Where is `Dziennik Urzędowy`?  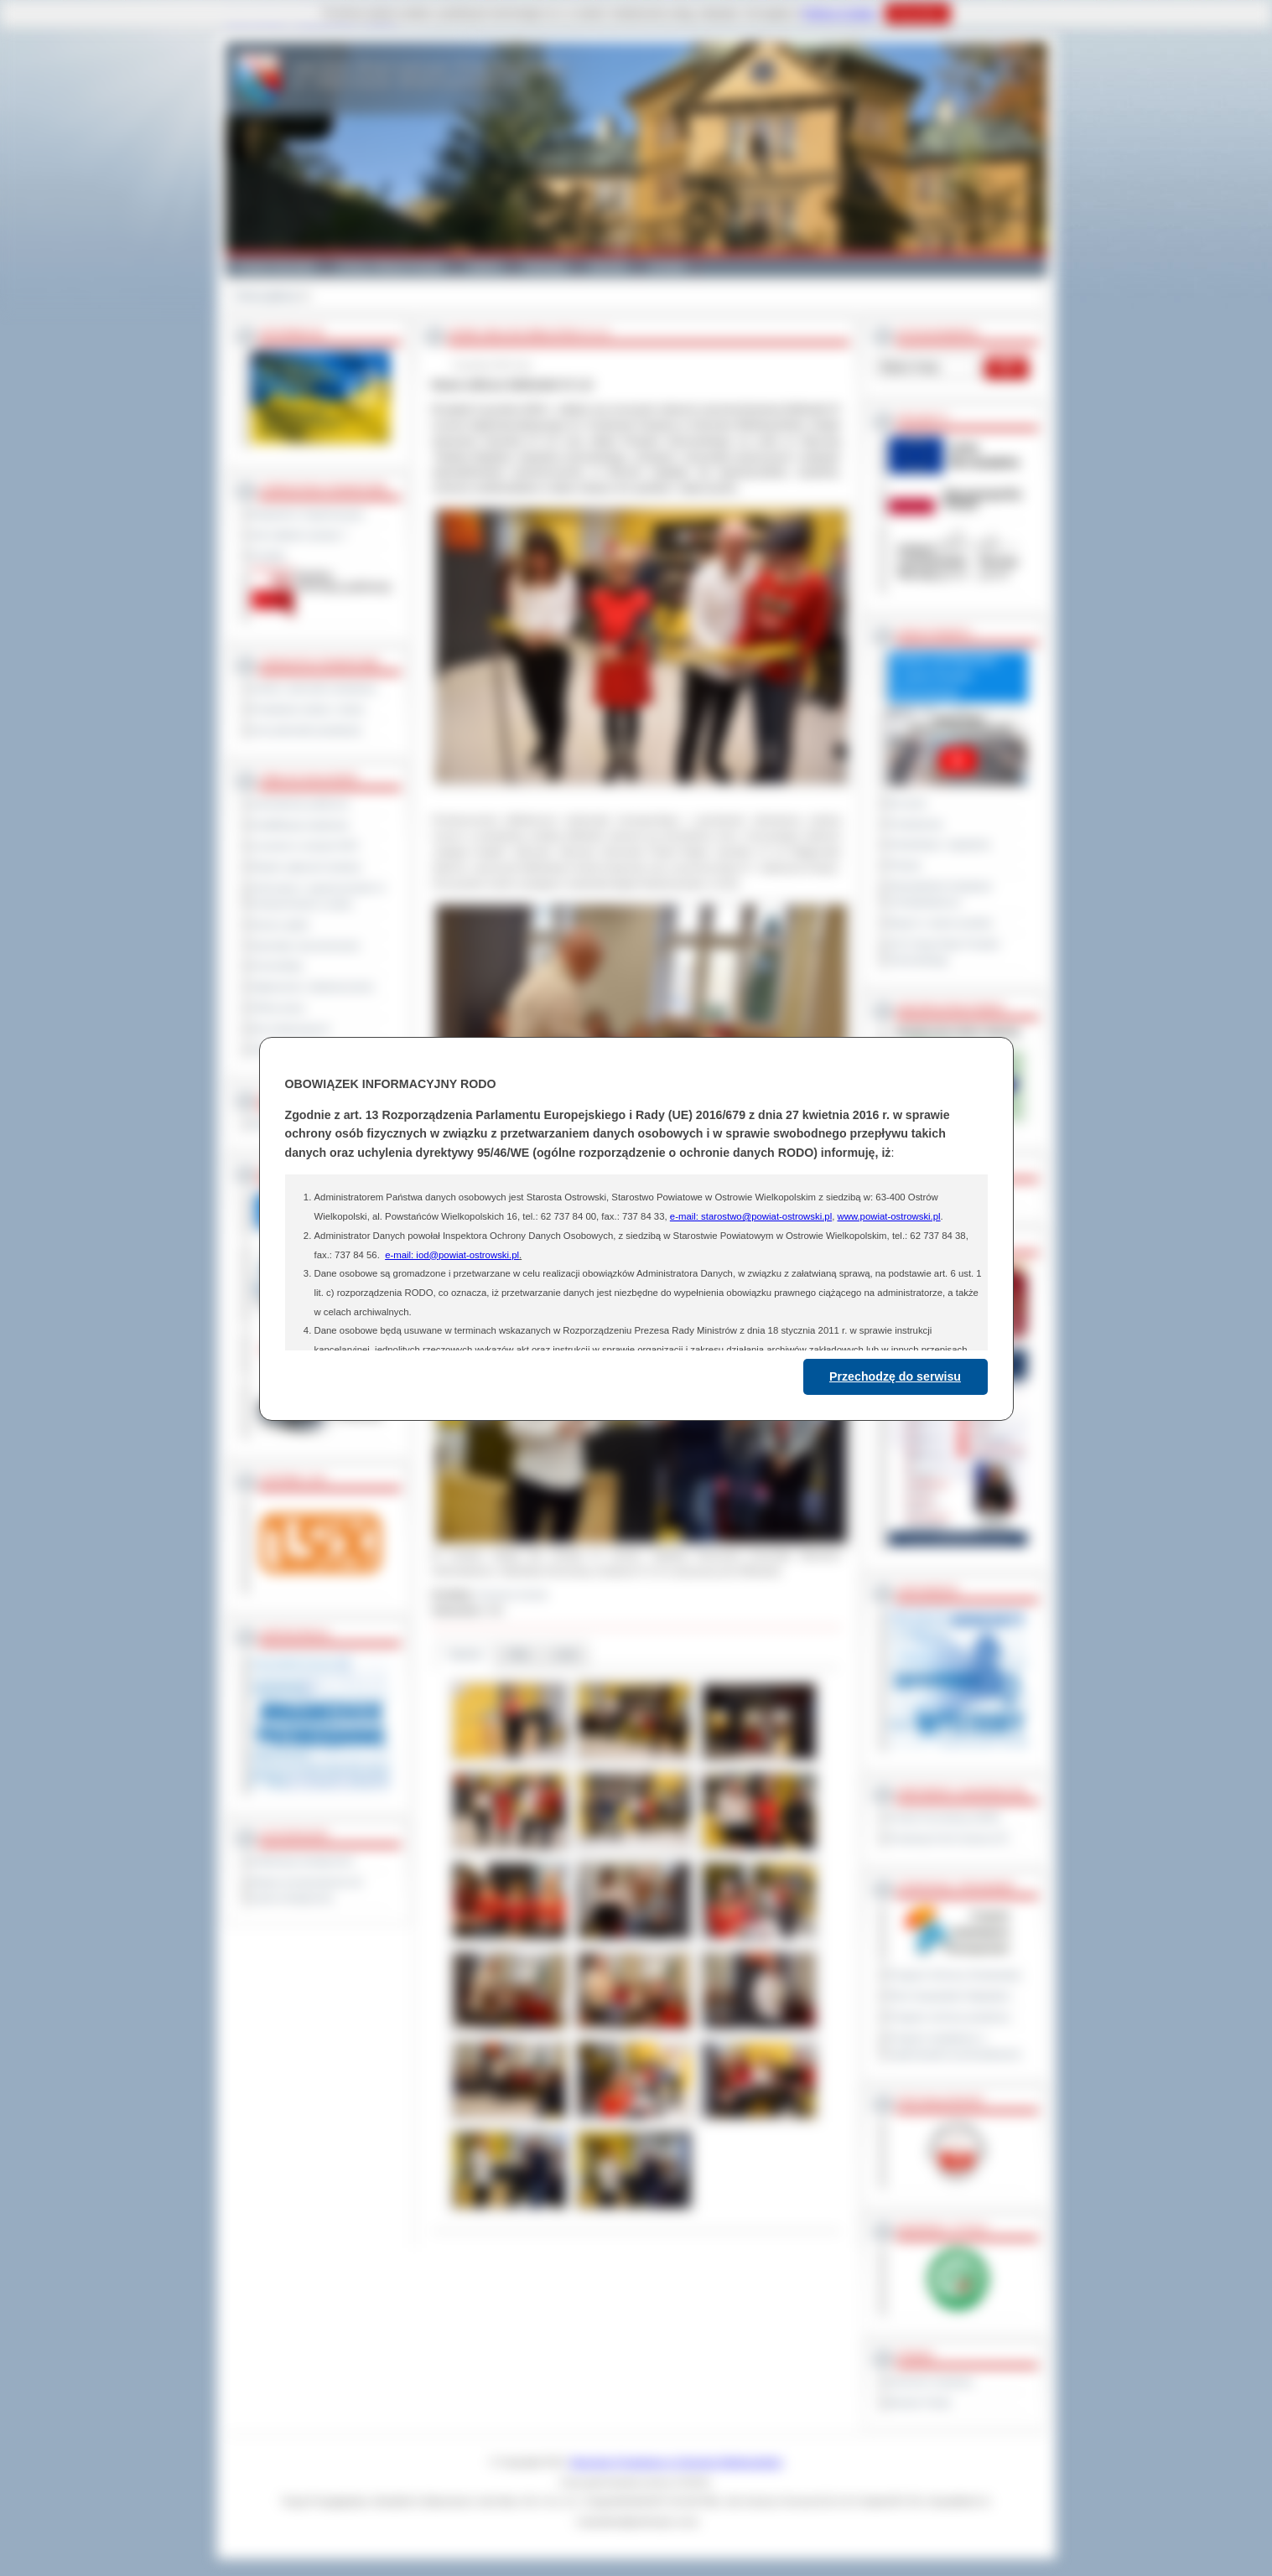
Dziennik Urzędowy is located at coordinates (931, 2381).